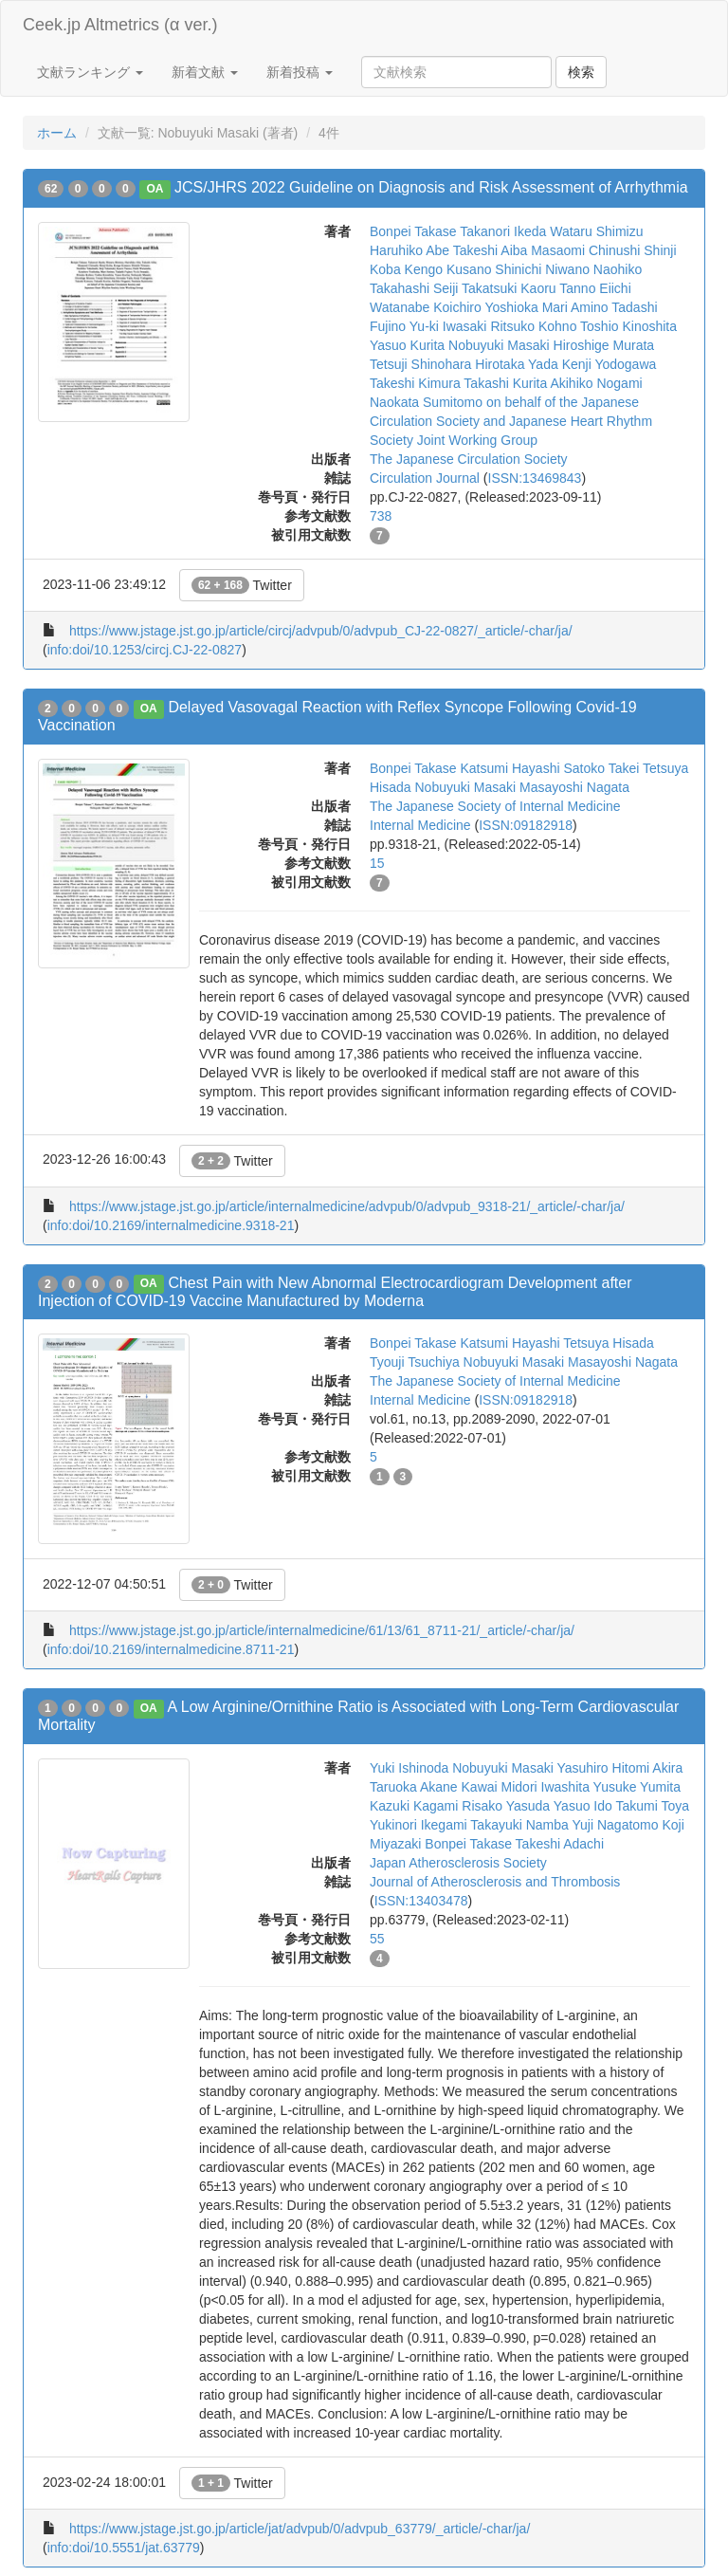 The image size is (728, 2576). I want to click on Yu-ki Iwasaki, so click(448, 326).